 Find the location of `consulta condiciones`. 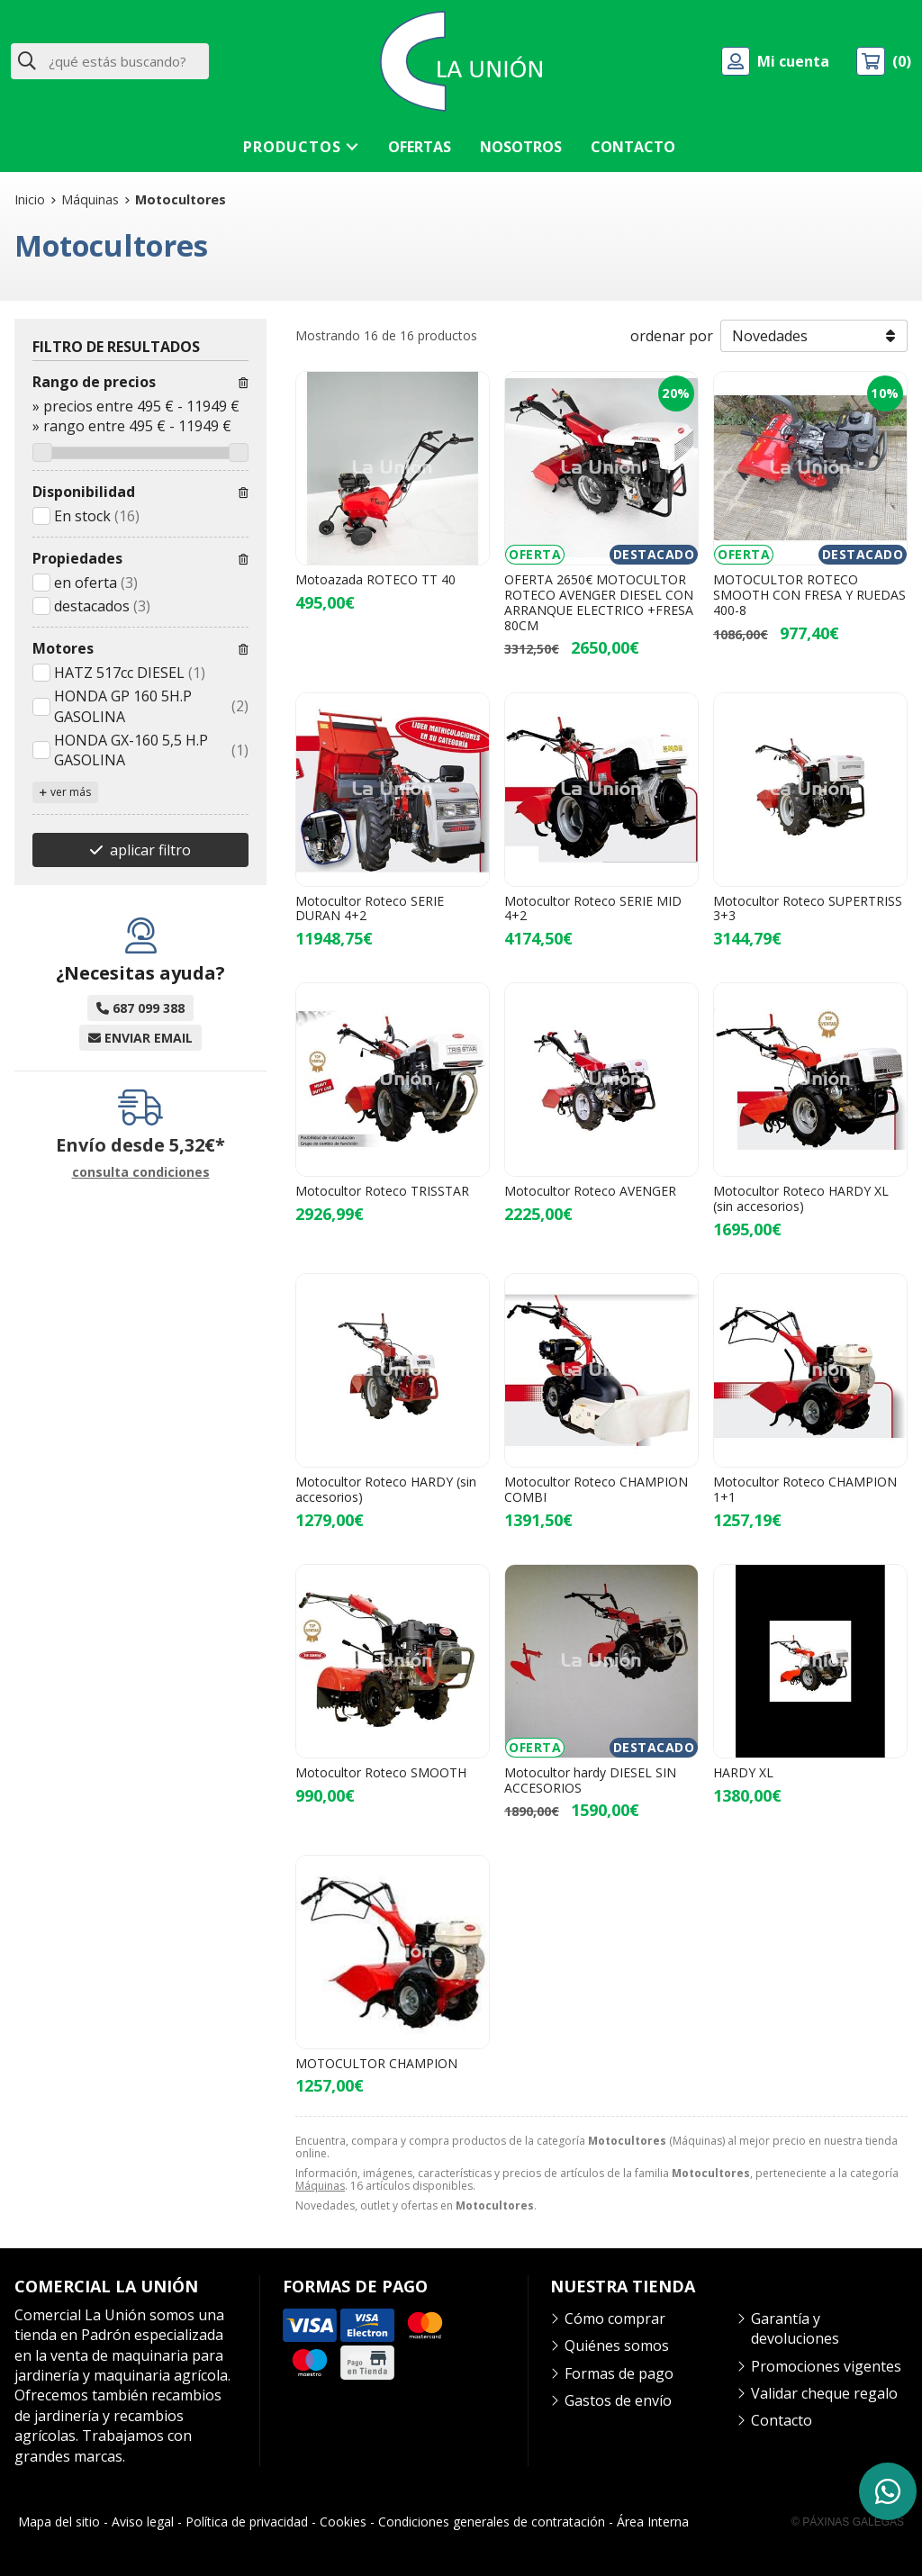

consulta condiciones is located at coordinates (141, 1172).